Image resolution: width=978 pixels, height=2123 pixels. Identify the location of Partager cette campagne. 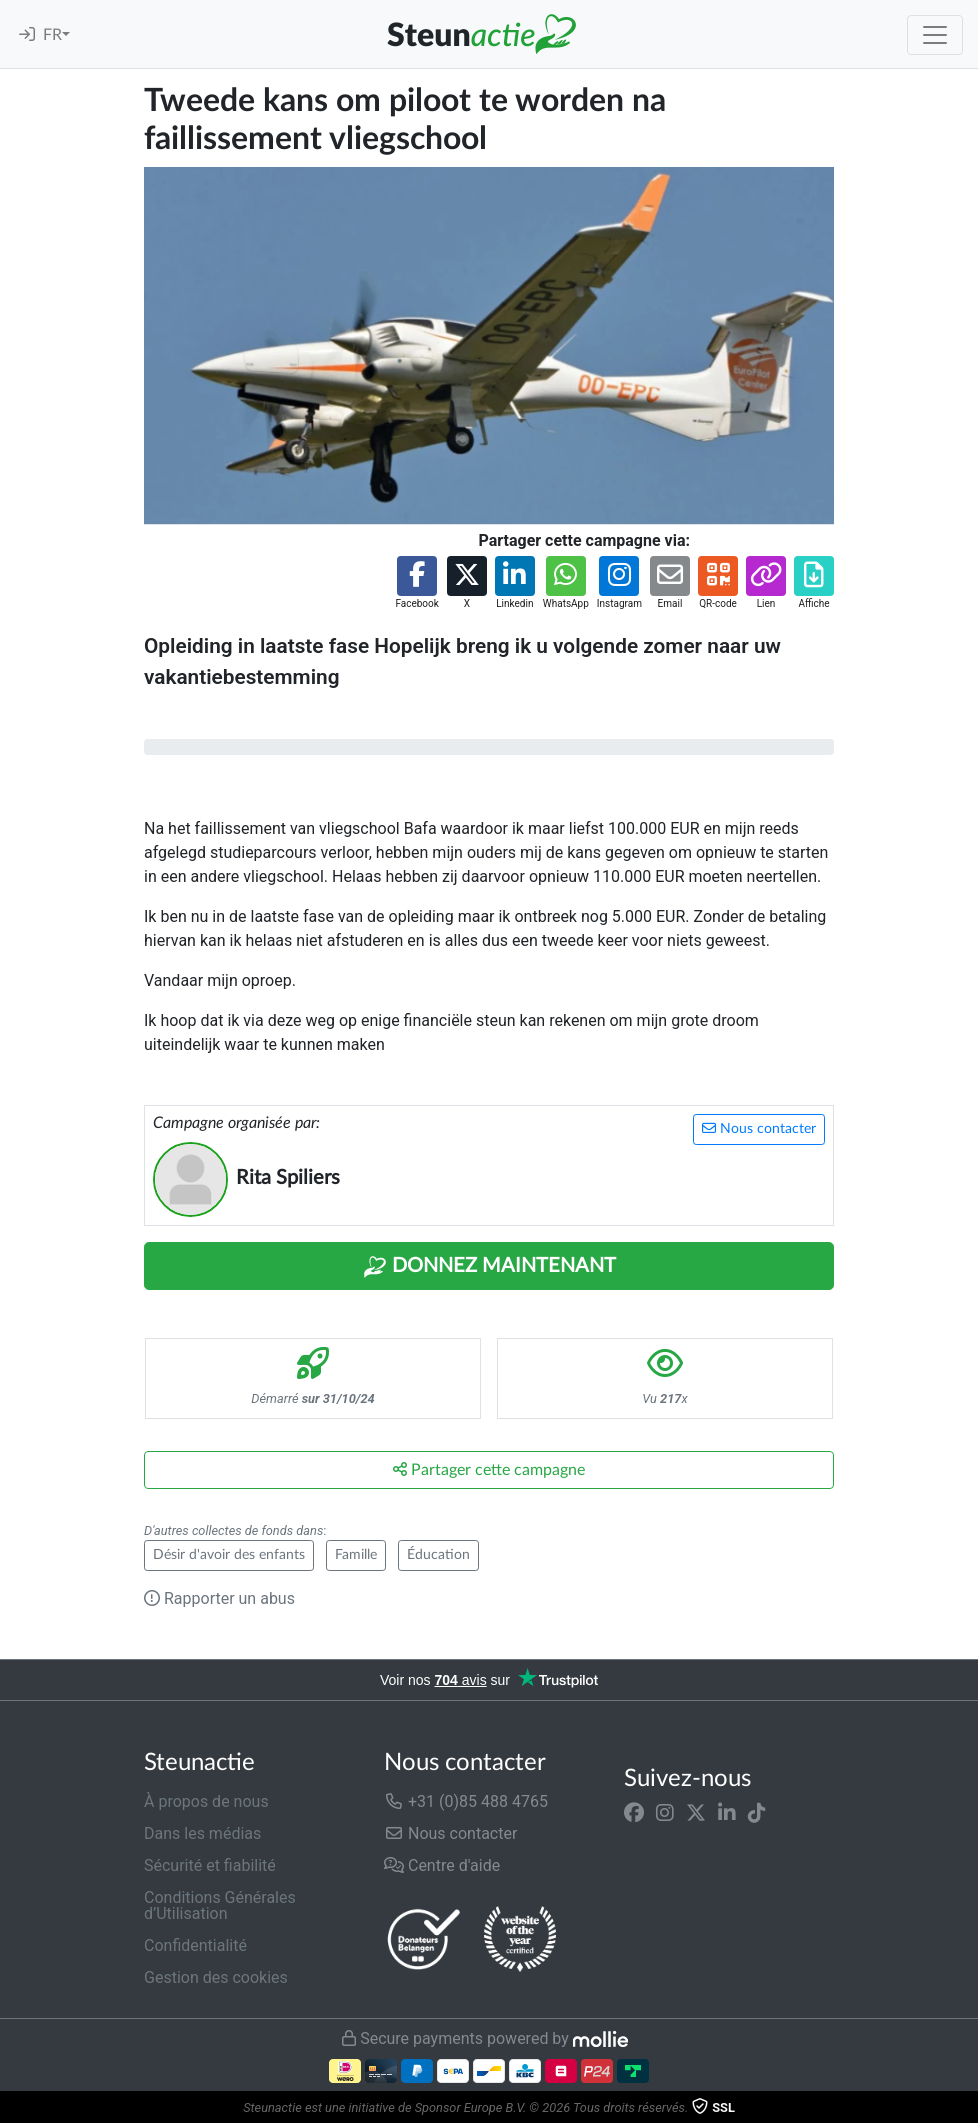
(489, 1469).